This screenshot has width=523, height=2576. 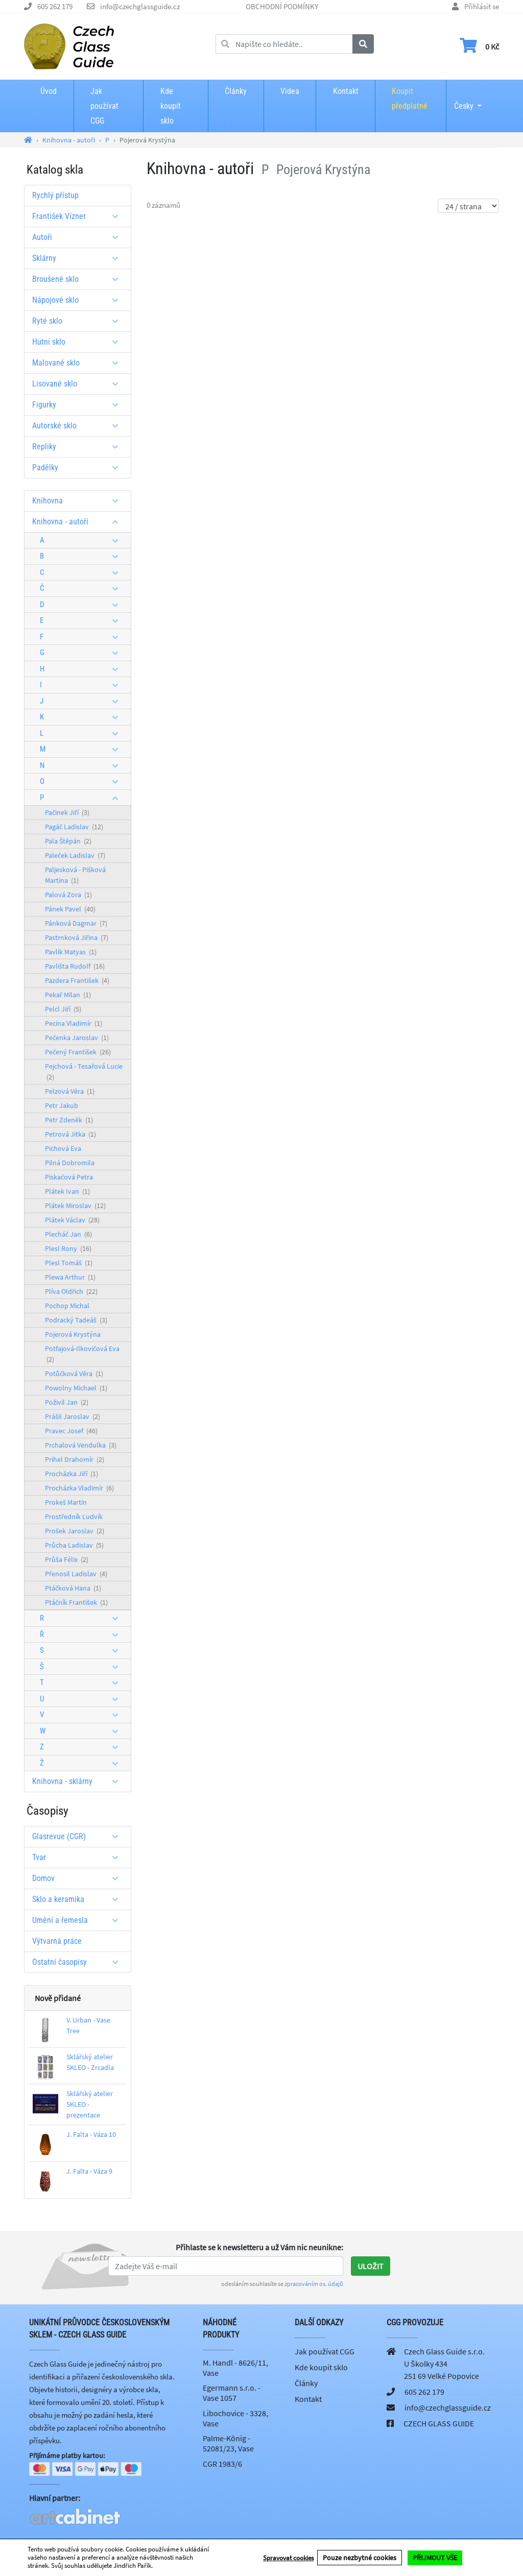 What do you see at coordinates (48, 91) in the screenshot?
I see `Úvod` at bounding box center [48, 91].